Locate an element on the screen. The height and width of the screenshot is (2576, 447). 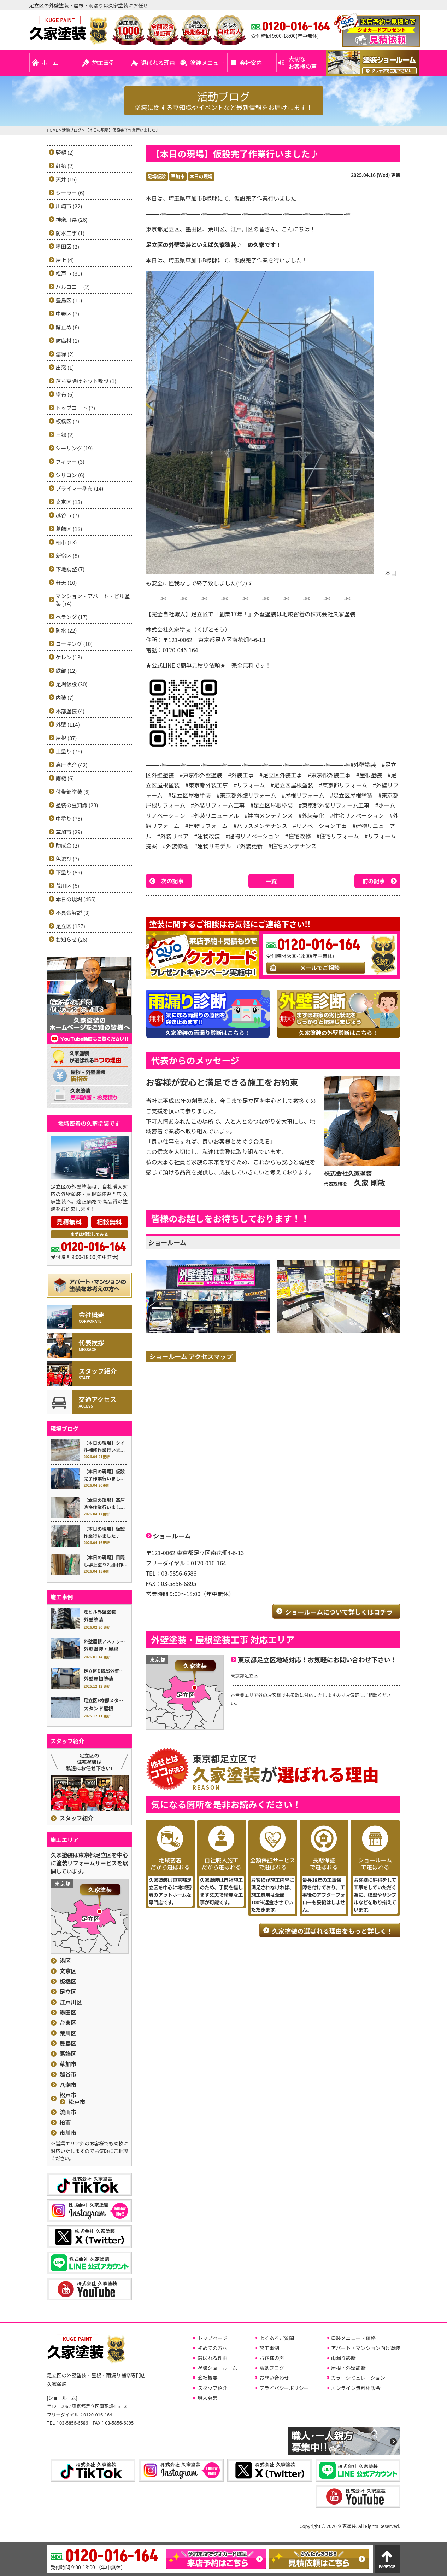
草加市 (29) is located at coordinates (69, 832).